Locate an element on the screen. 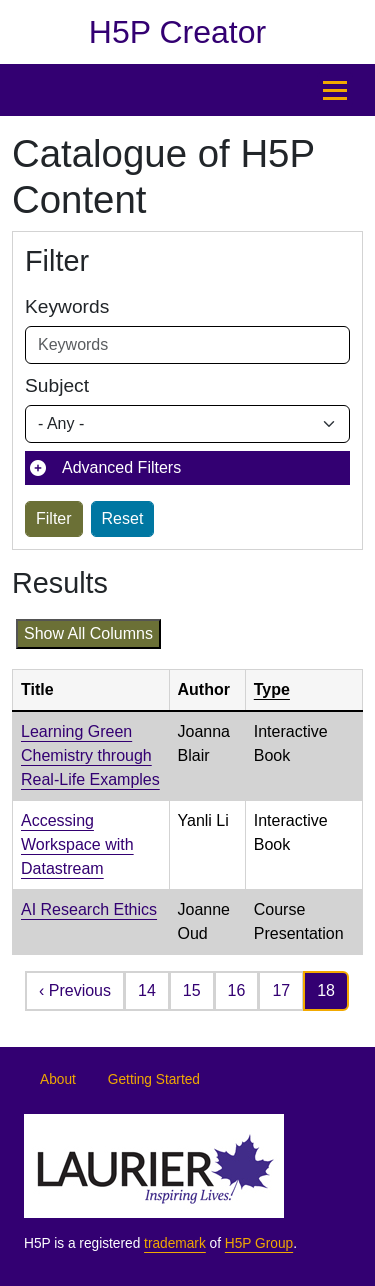 The image size is (375, 1286). trademark is located at coordinates (175, 1243).